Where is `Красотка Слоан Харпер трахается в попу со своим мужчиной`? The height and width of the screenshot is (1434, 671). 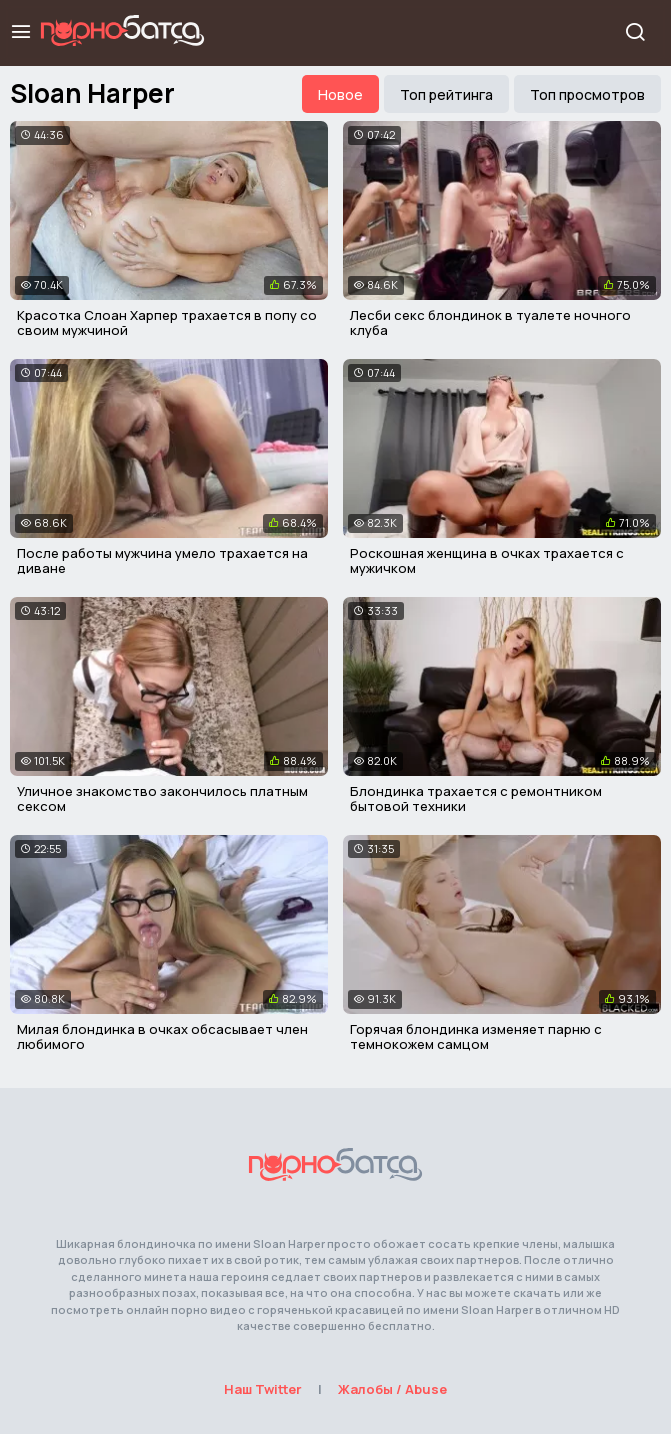
Красотка Слоан Харпер трахается в попу со своим мужчиной is located at coordinates (167, 323).